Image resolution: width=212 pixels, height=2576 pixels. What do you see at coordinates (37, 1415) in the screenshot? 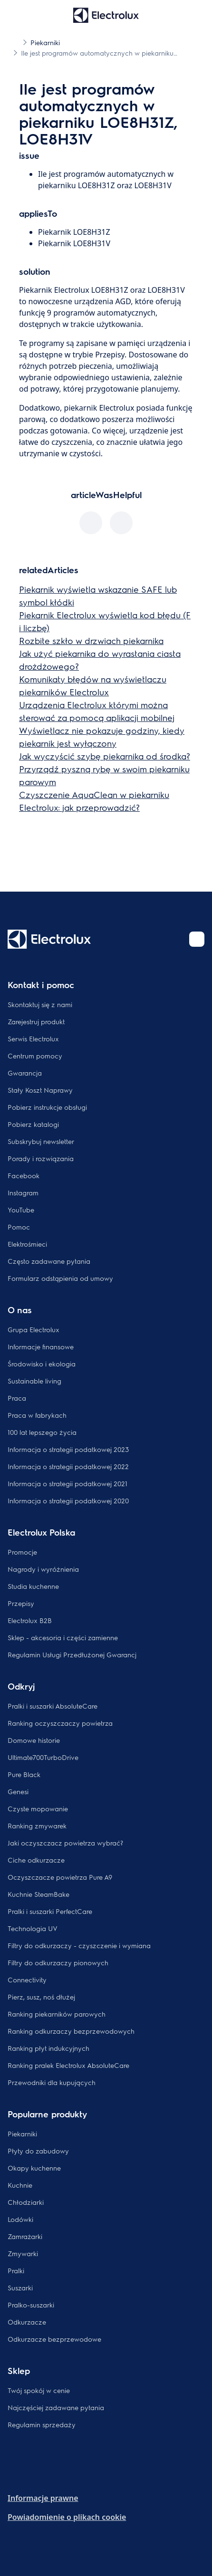
I see `Praca w fabrykach` at bounding box center [37, 1415].